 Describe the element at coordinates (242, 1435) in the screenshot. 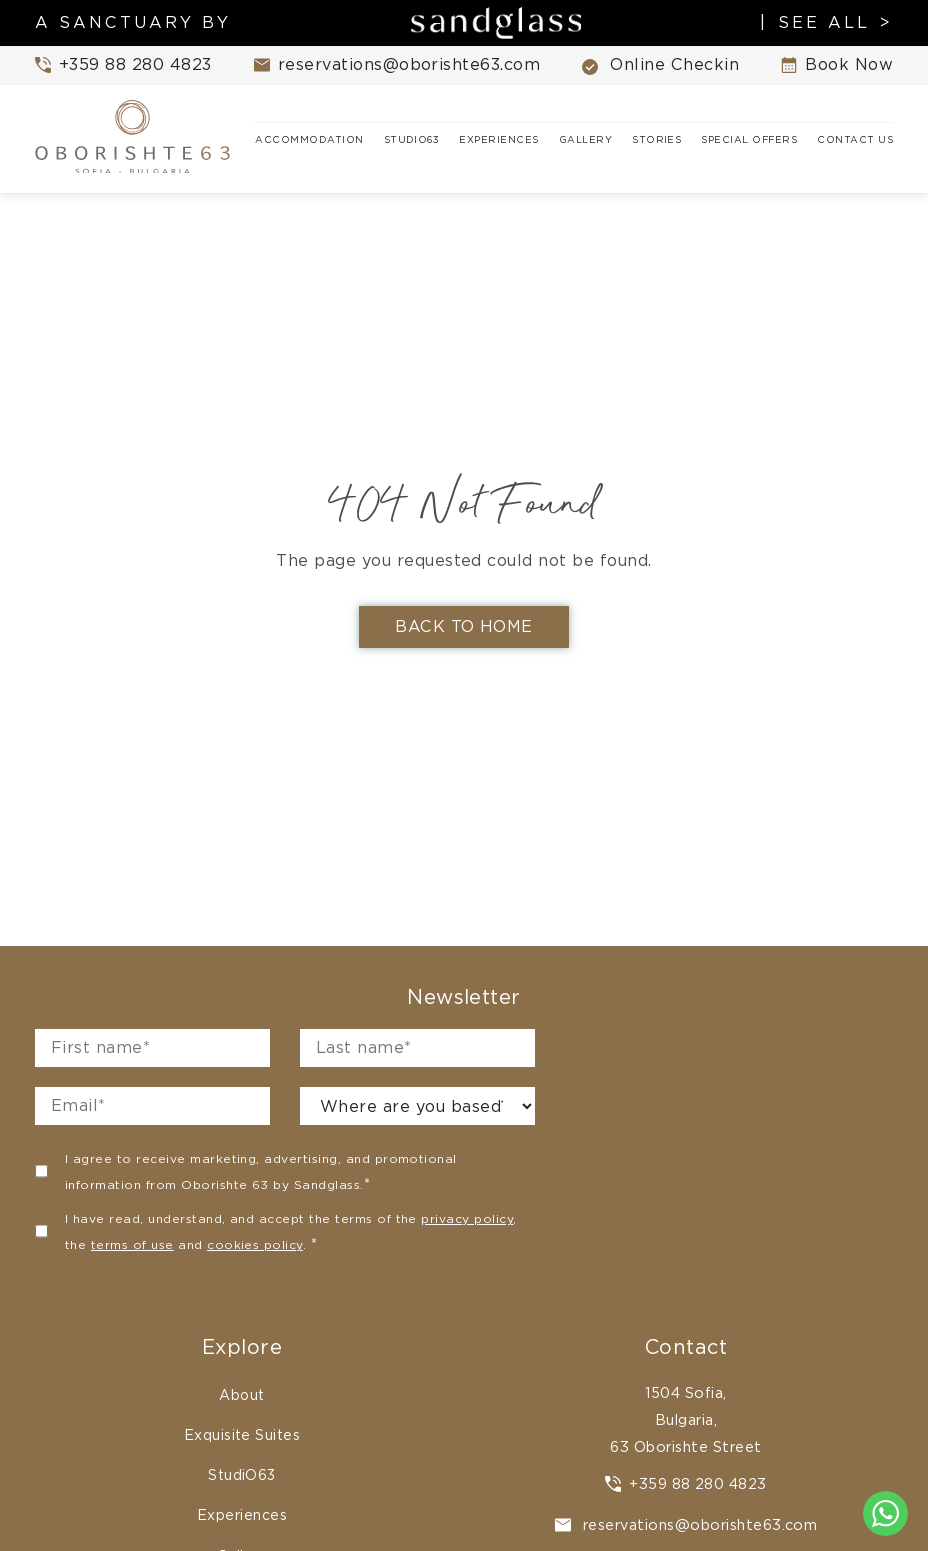

I see `Exquisite Suites` at that location.